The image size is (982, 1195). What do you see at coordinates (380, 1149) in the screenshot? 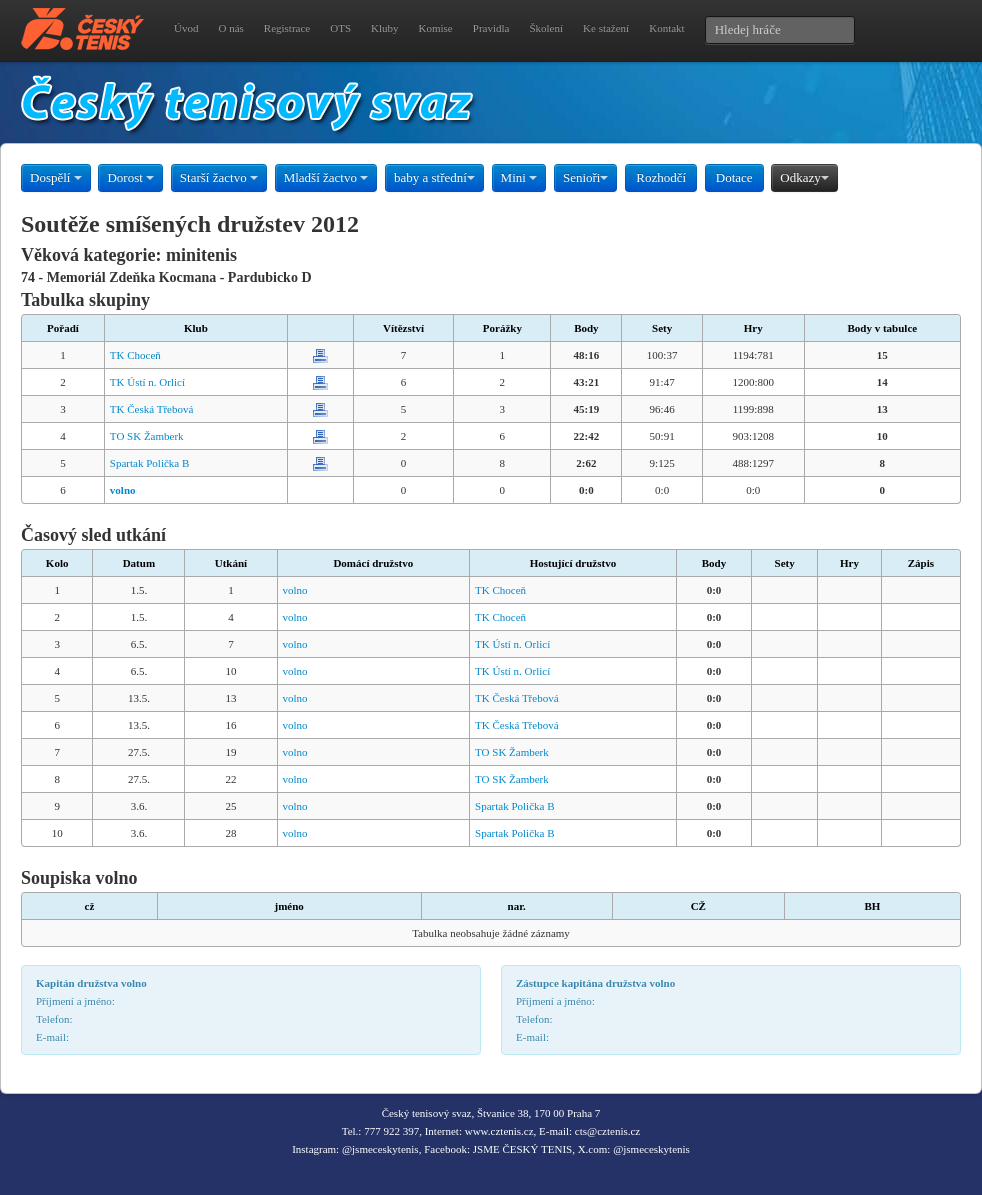
I see `@jsmeceskytenis` at bounding box center [380, 1149].